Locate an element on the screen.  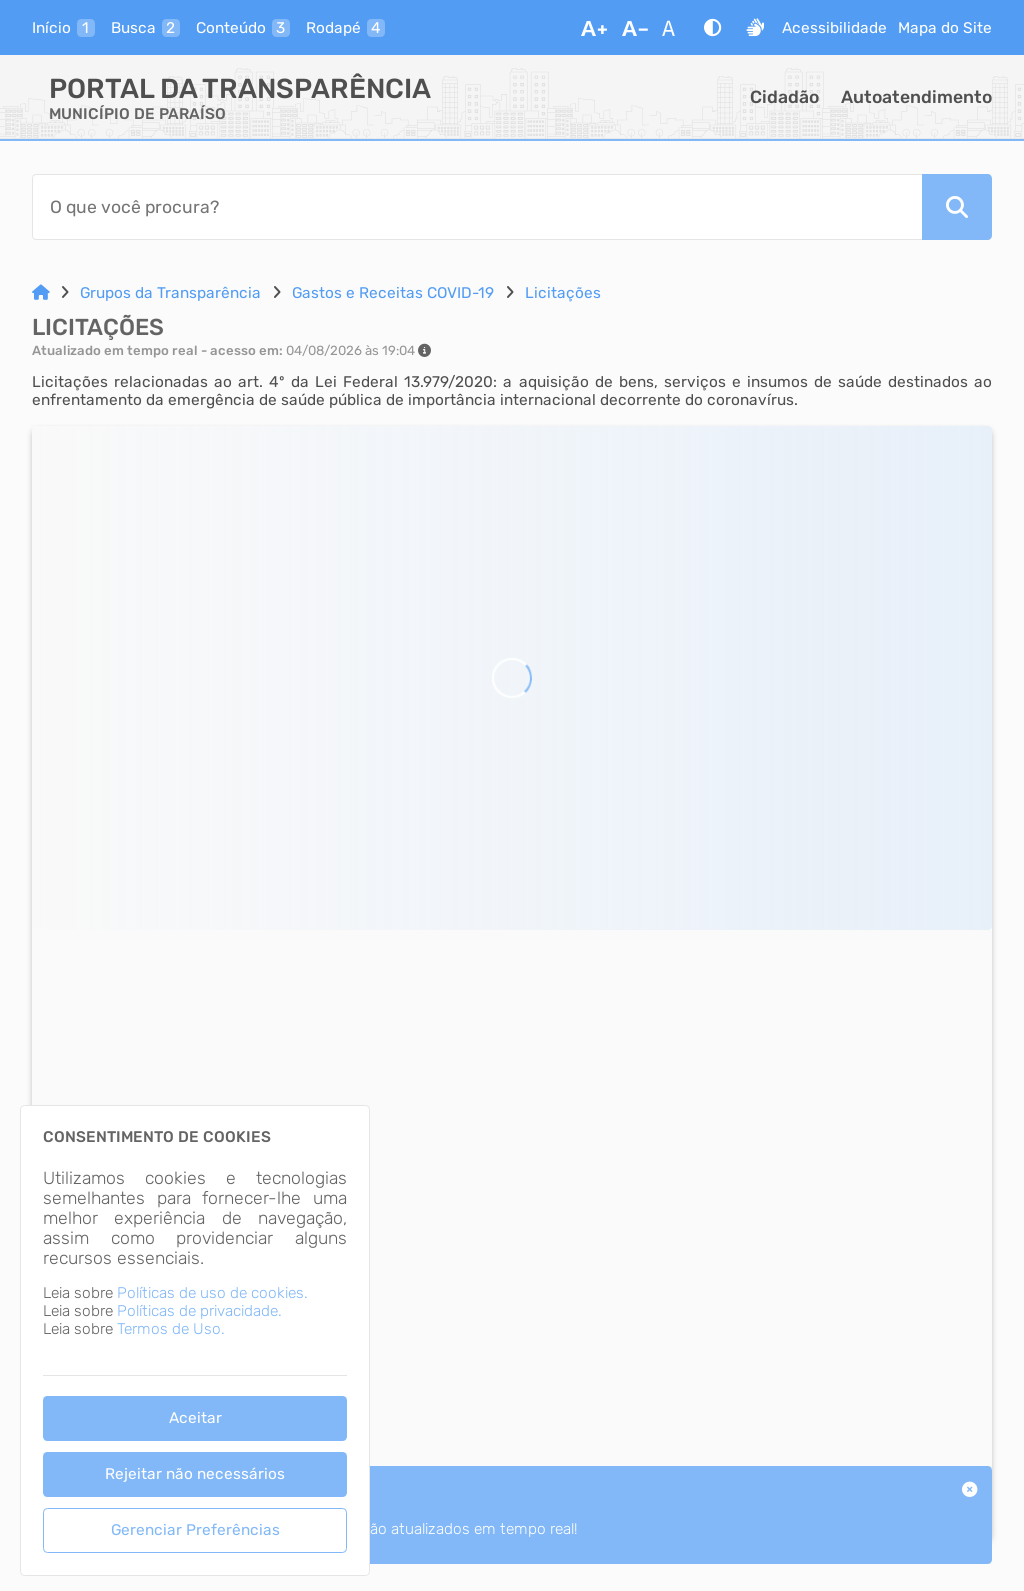
[Barra de Pesquisa] is located at coordinates (477, 207).